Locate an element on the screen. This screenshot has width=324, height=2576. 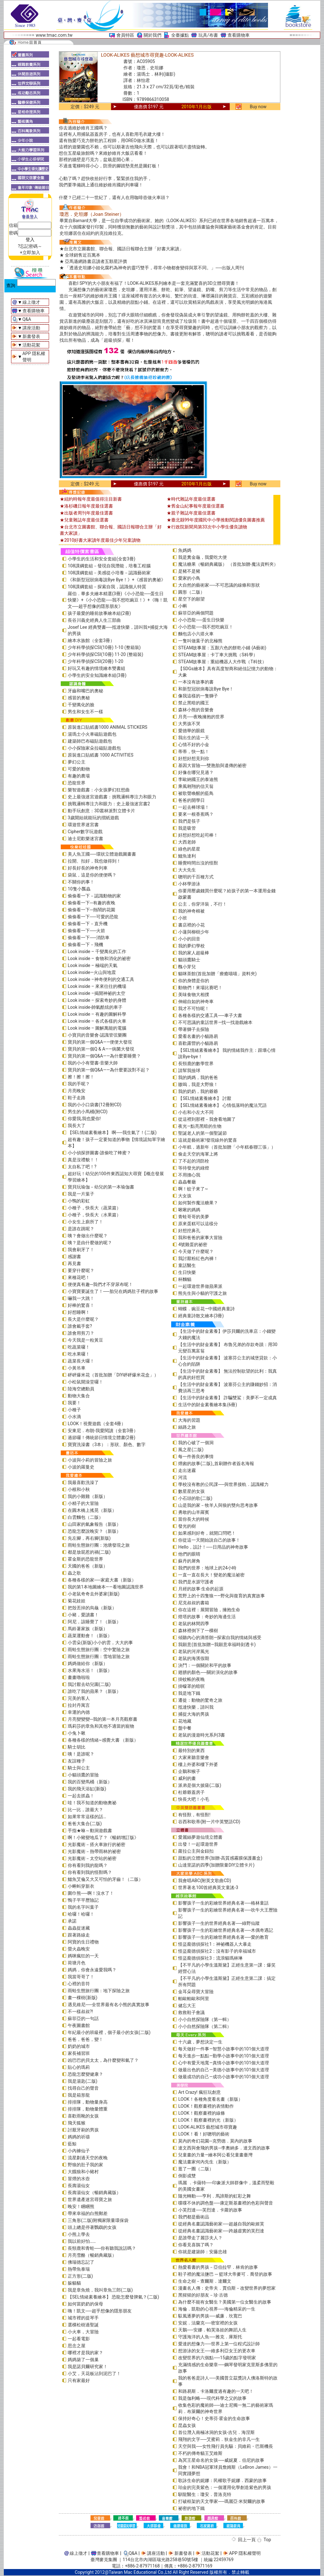
魔法畫家何內先生（新版） is located at coordinates (204, 2161).